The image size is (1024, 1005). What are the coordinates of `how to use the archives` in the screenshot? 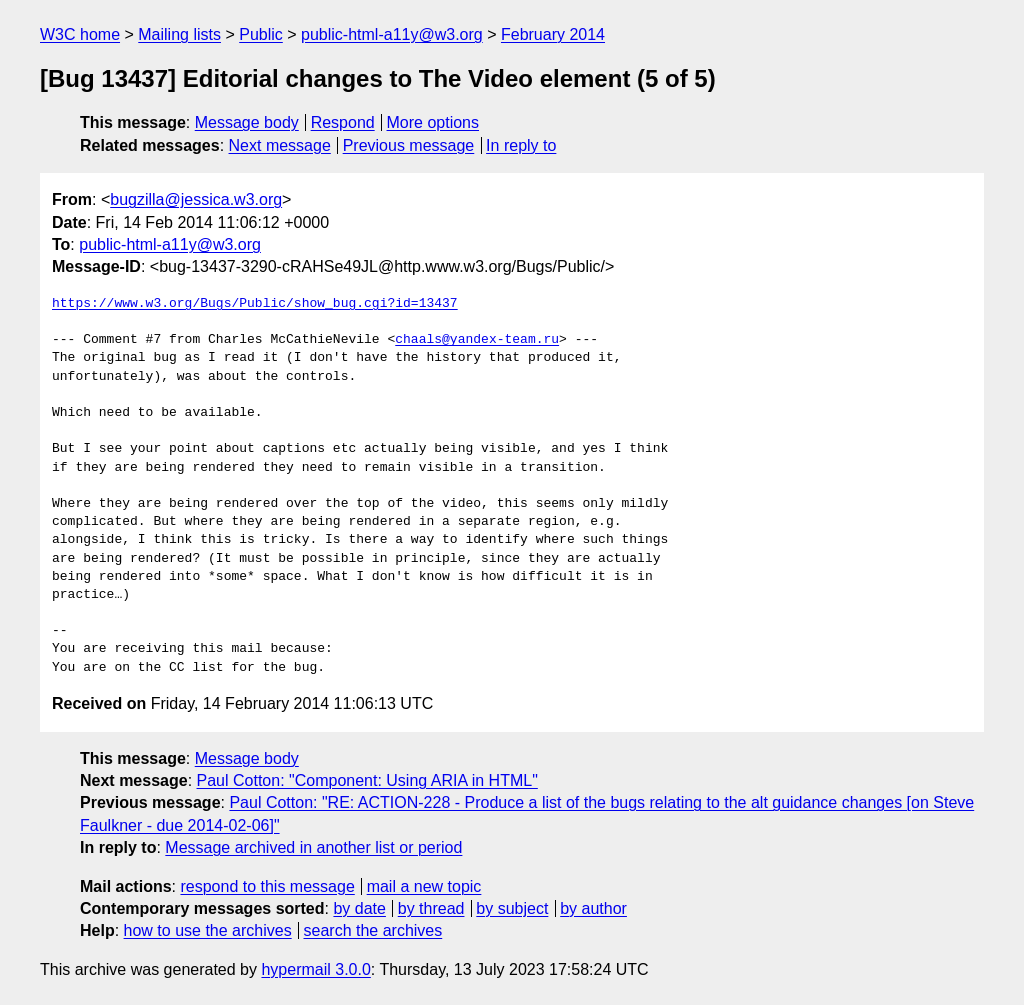 It's located at (208, 930).